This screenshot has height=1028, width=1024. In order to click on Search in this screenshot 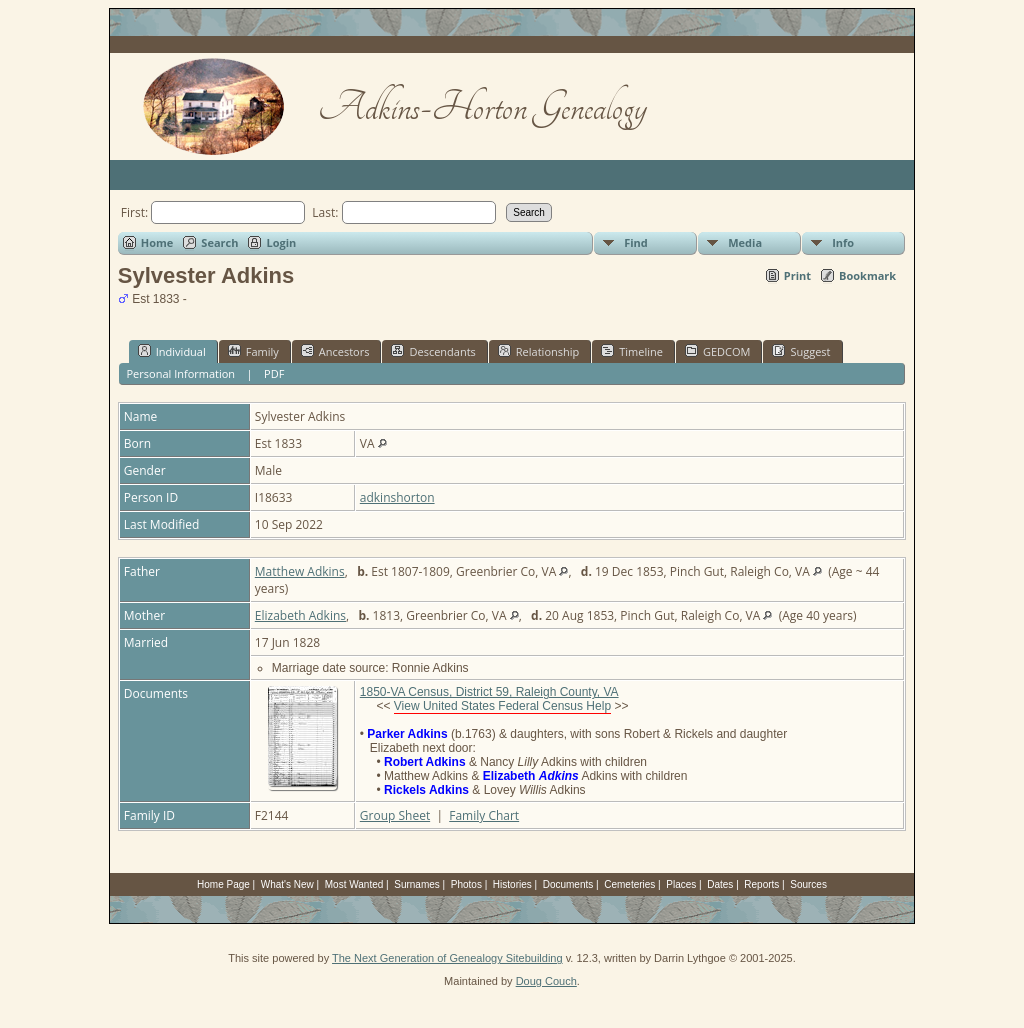, I will do `click(219, 242)`.